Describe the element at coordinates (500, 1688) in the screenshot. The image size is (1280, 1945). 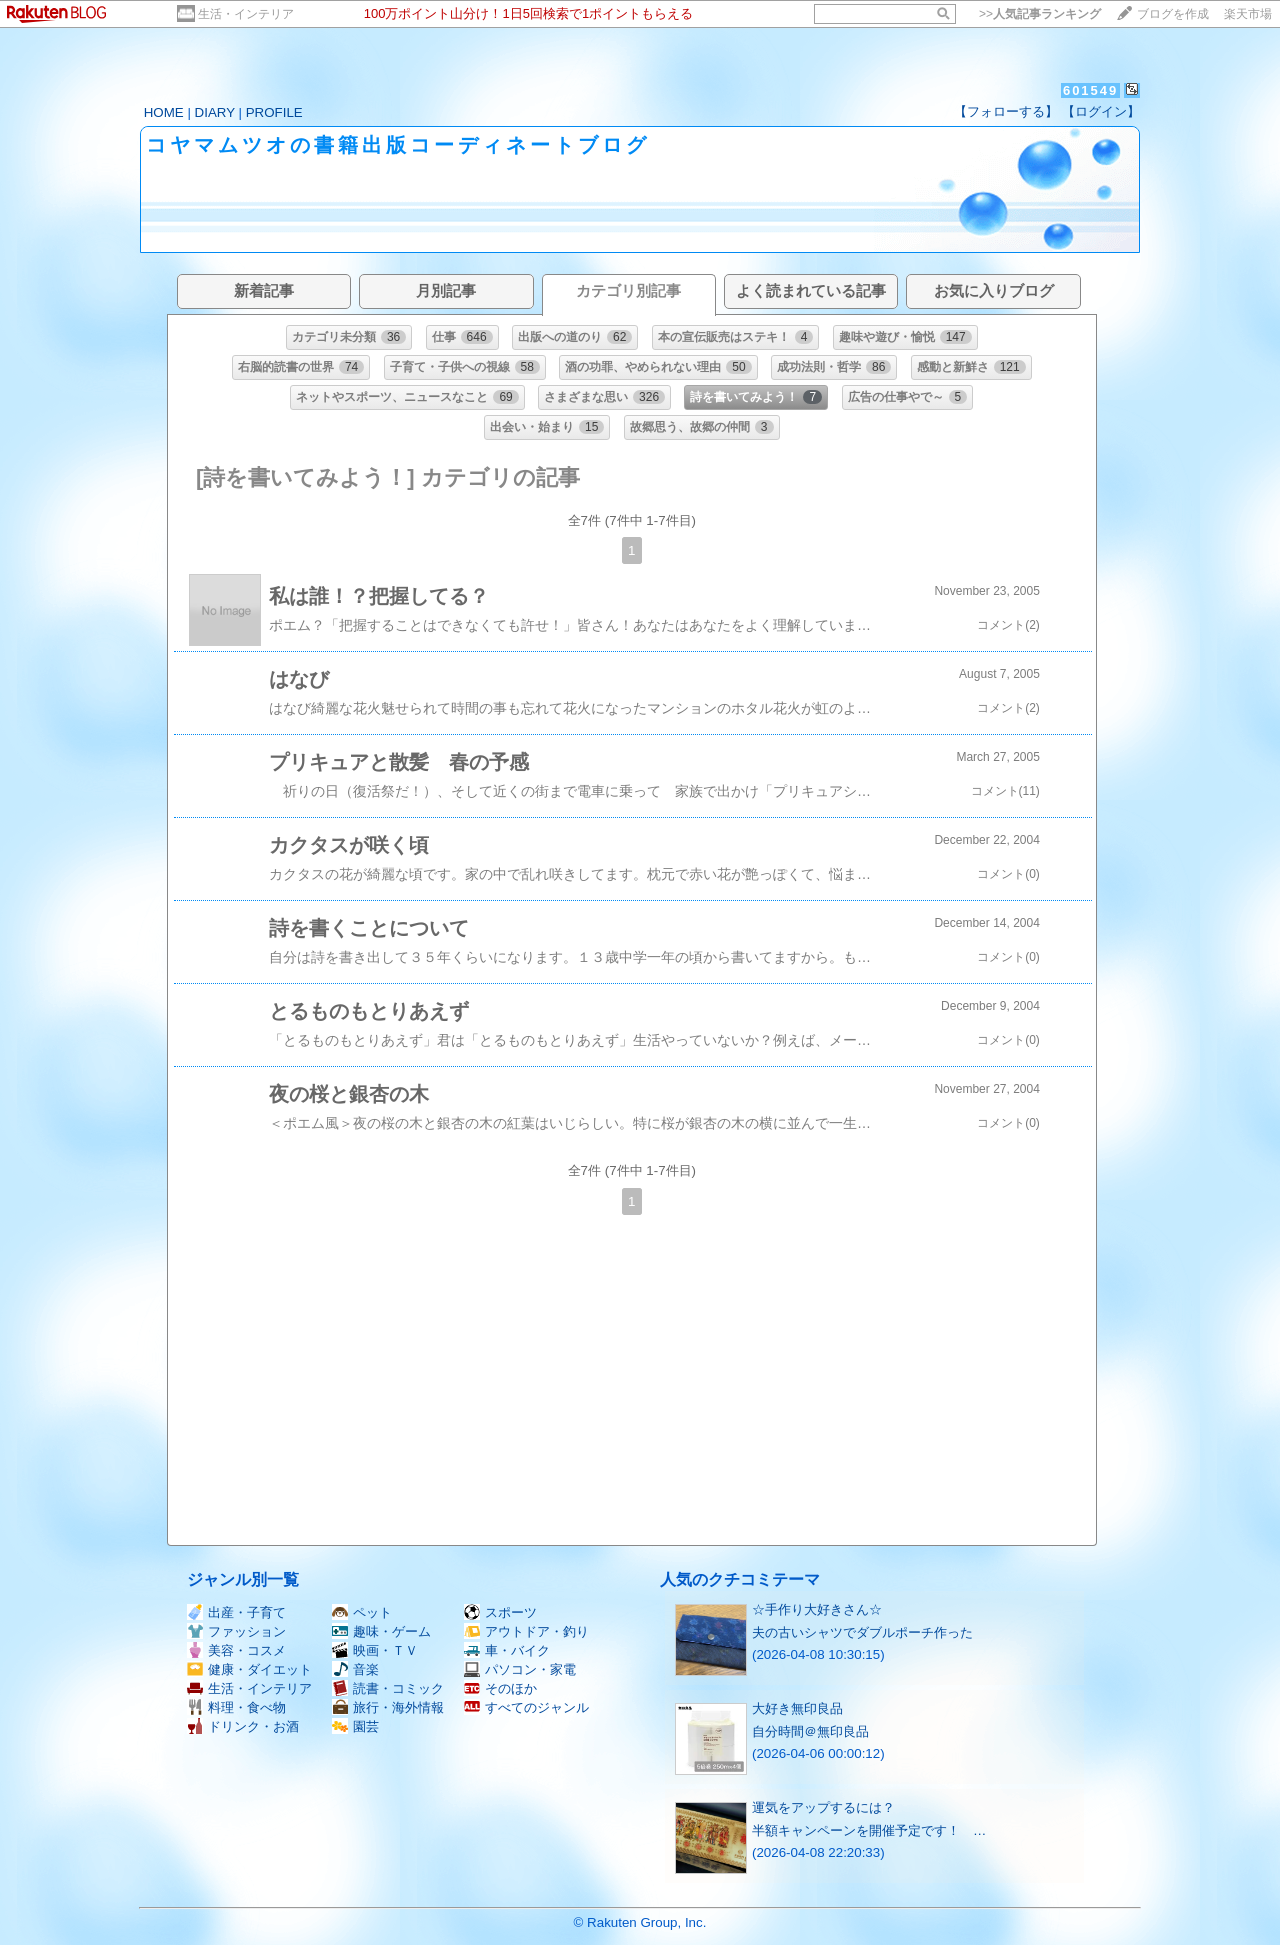
I see `そのほか` at that location.